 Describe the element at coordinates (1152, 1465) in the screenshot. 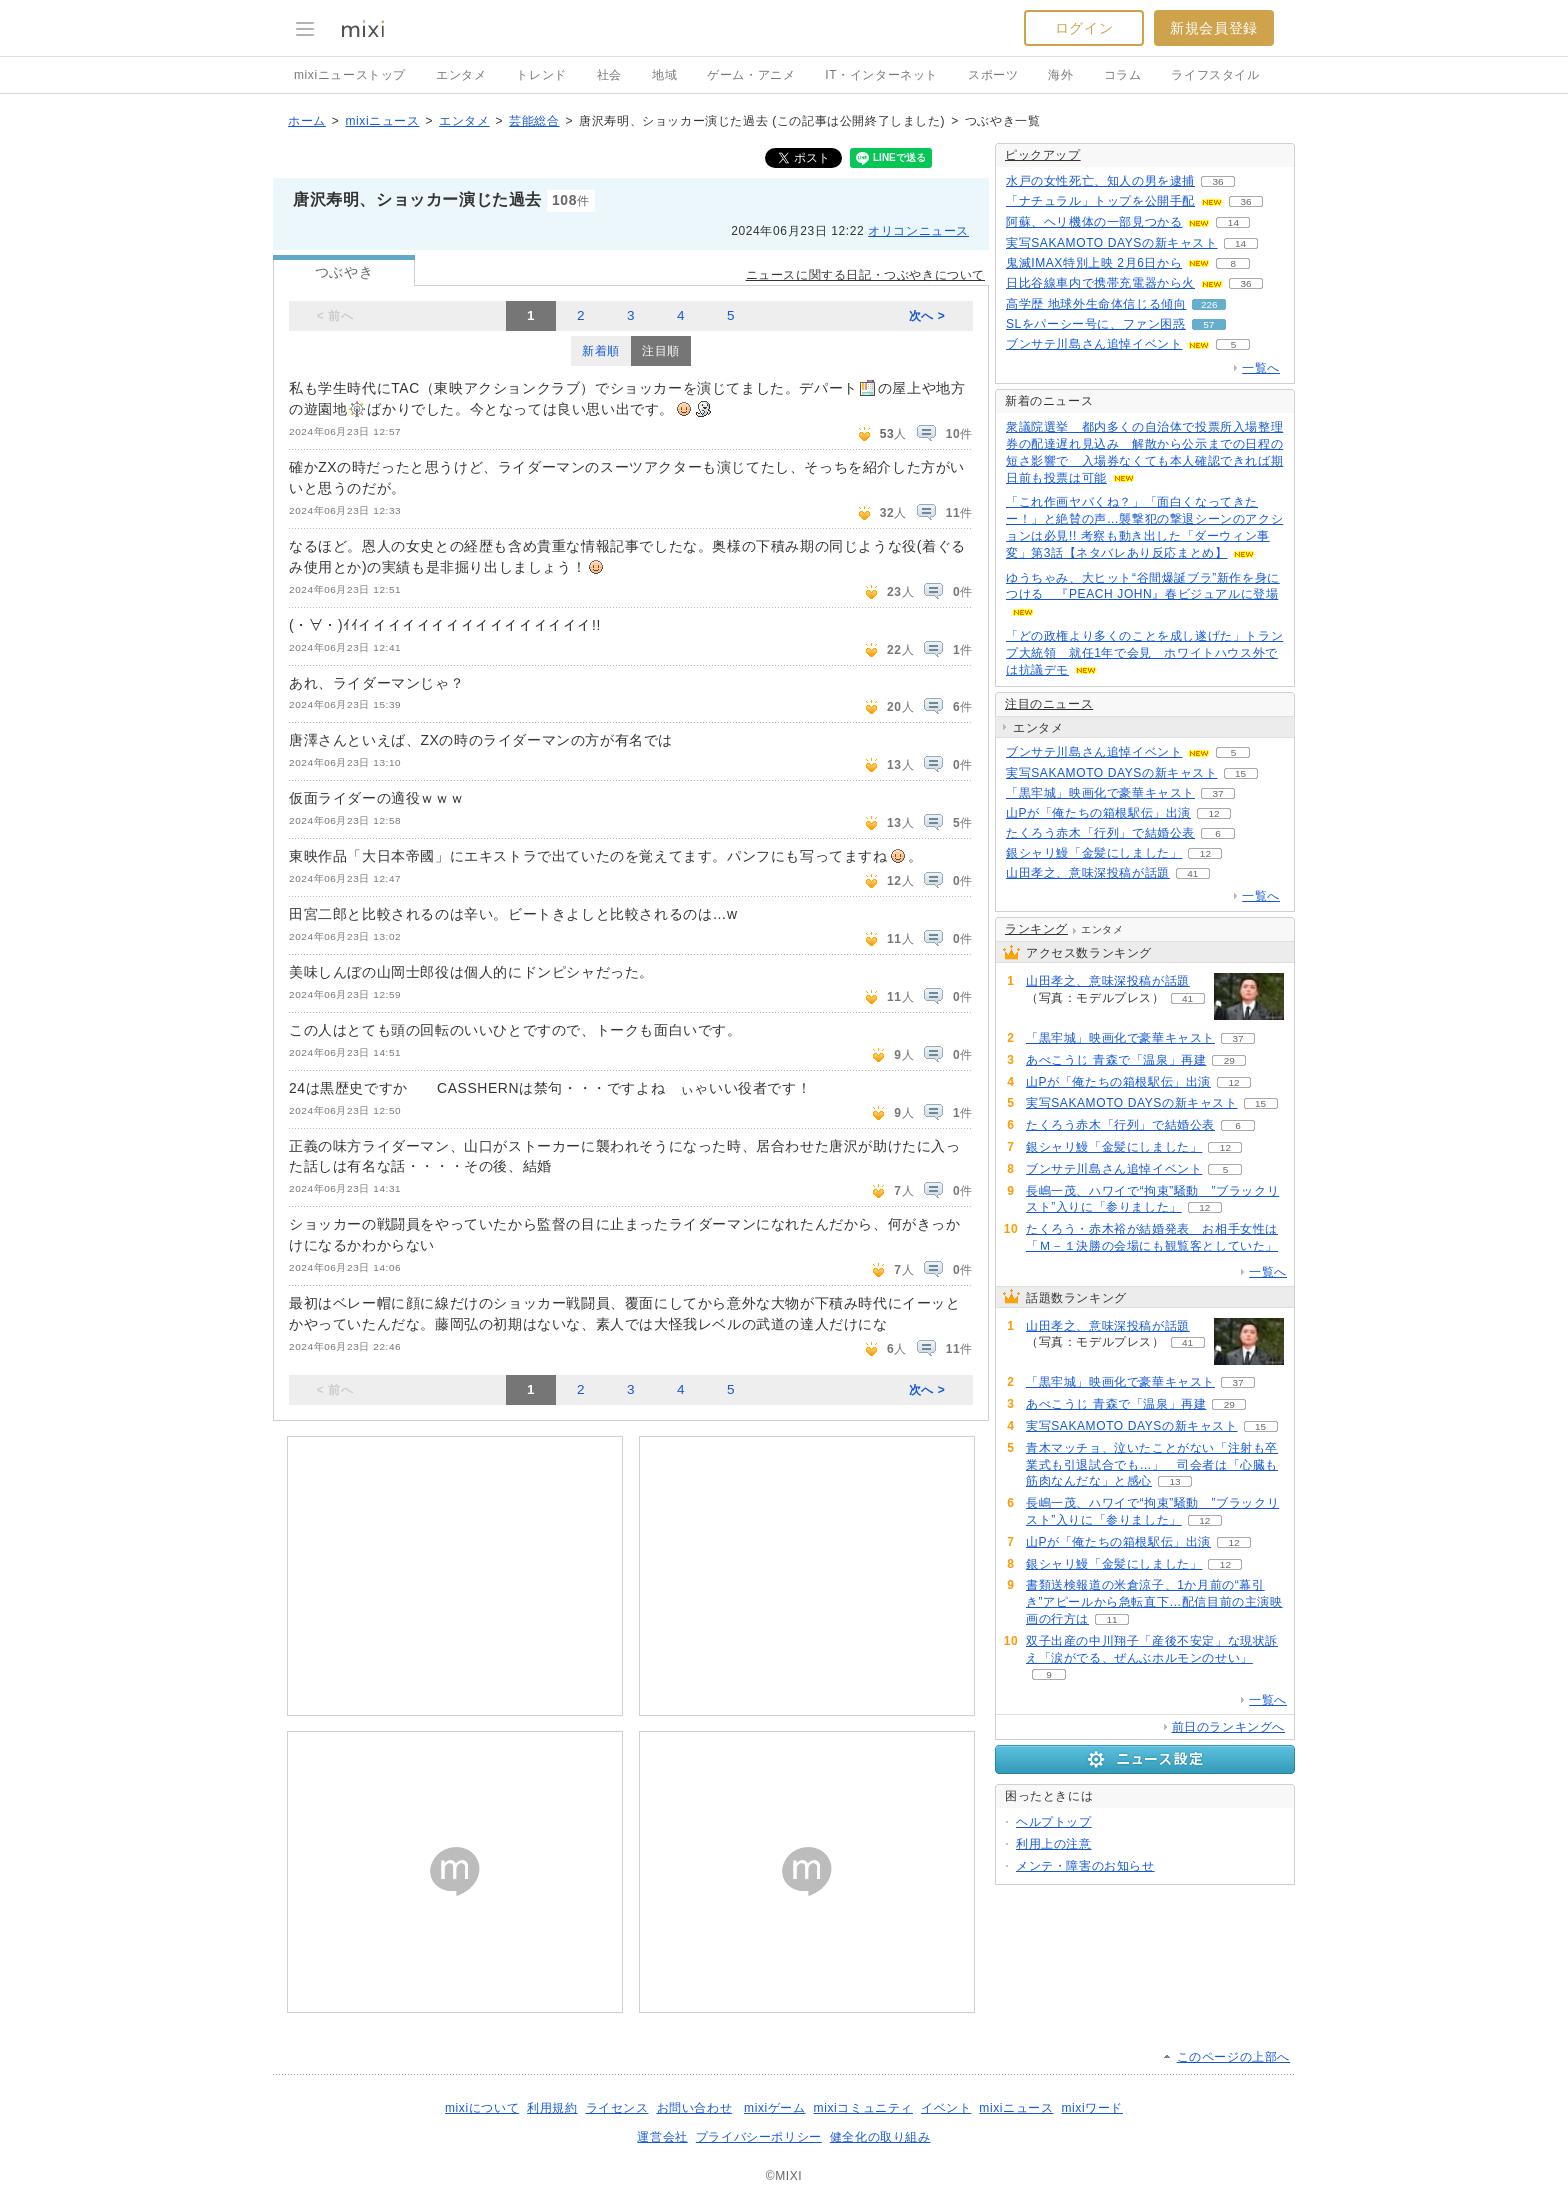

I see `青木マッチョ、泣いたことがない「注射も卒業式も引退試合でも…」 司会者は「心臓も筋肉なんだな」と感心` at that location.